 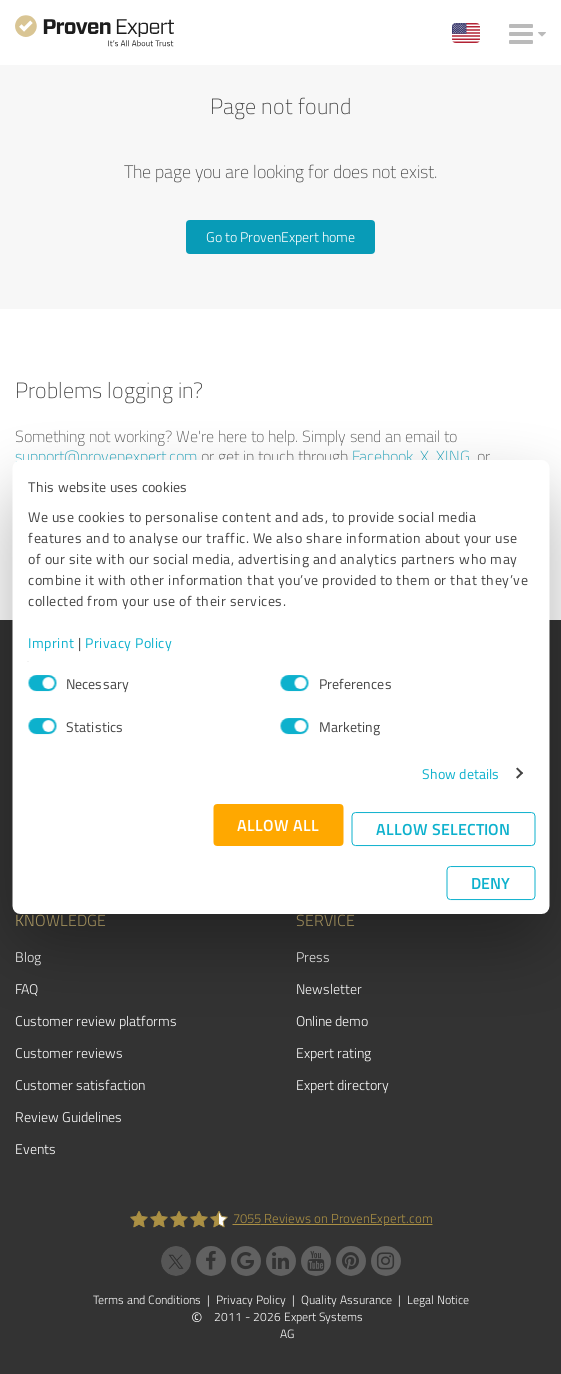 What do you see at coordinates (80, 1084) in the screenshot?
I see `Customer satisfaction` at bounding box center [80, 1084].